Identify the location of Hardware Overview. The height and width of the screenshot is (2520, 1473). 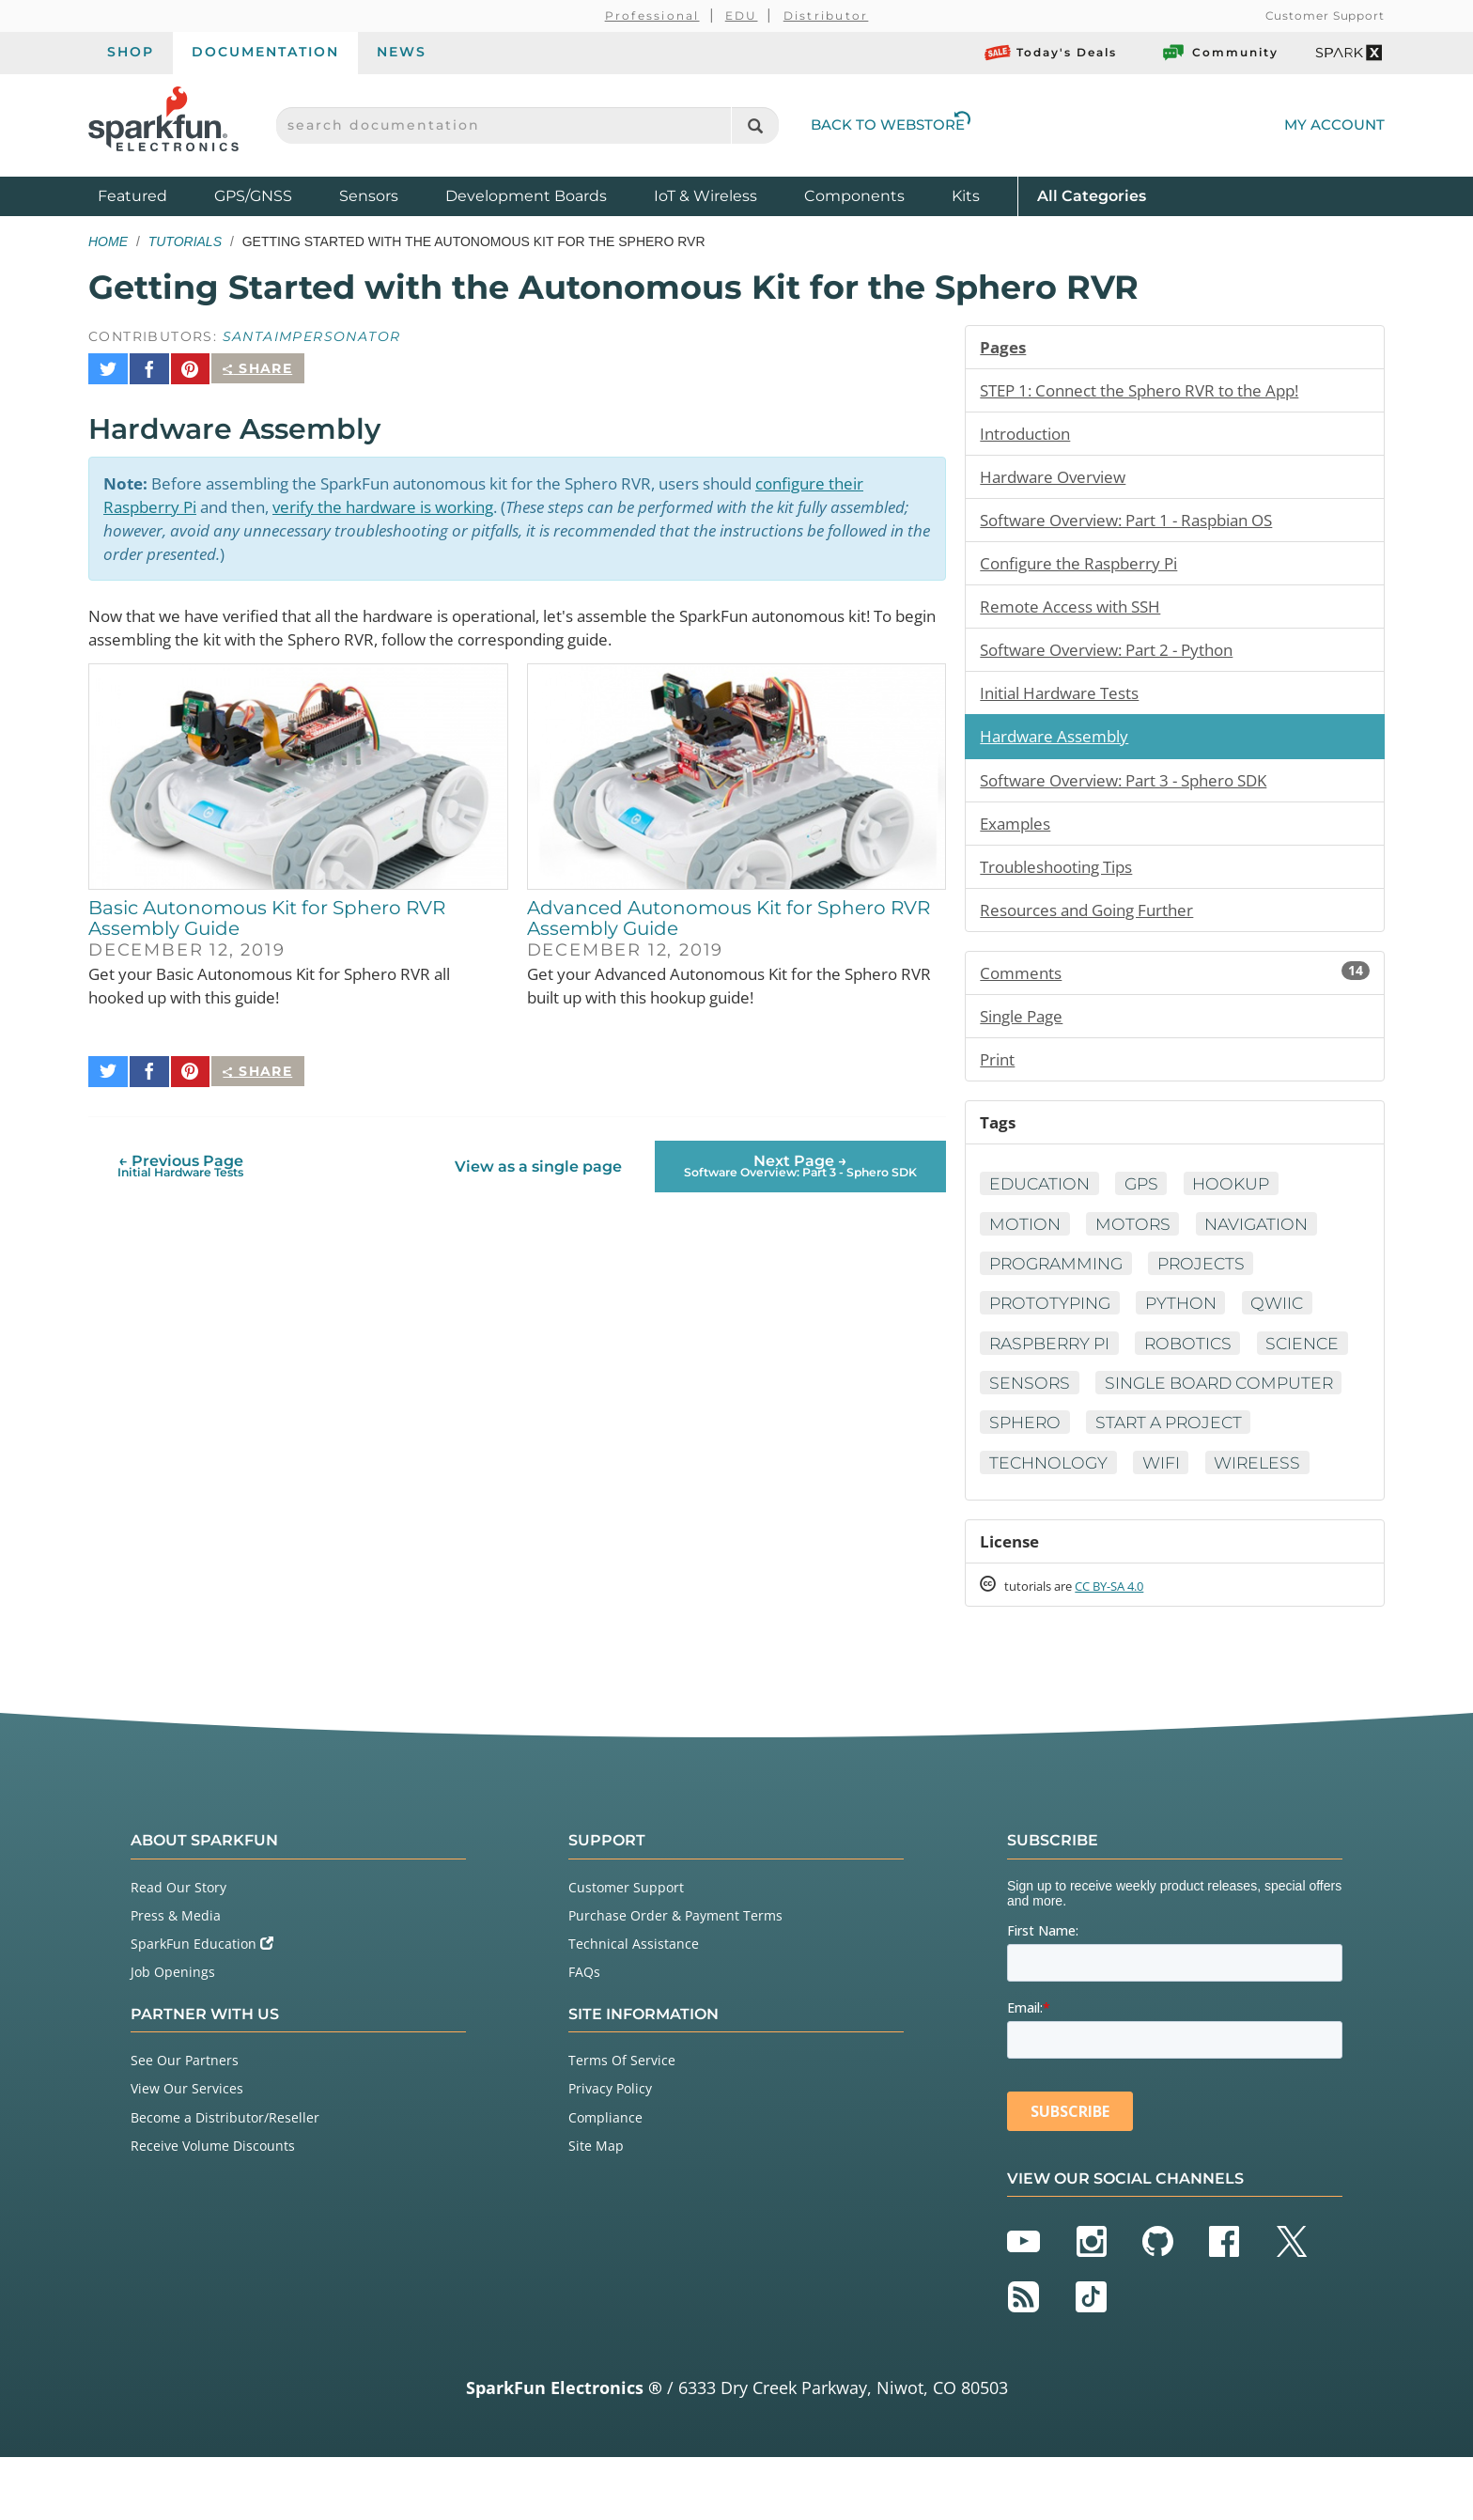
(1057, 479).